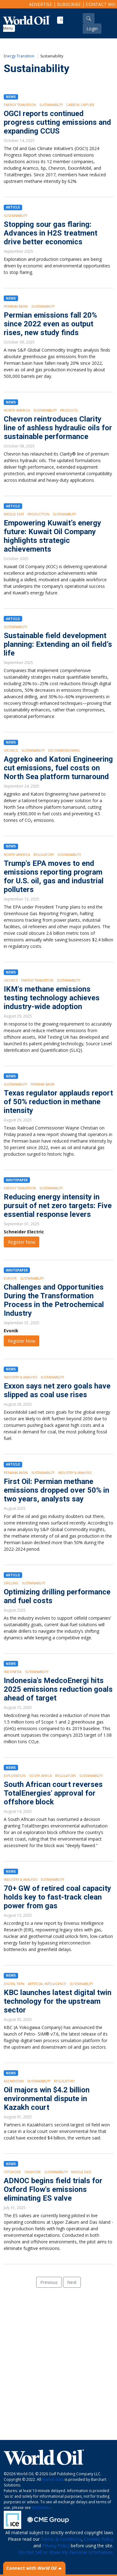 The height and width of the screenshot is (2576, 117). What do you see at coordinates (98, 2539) in the screenshot?
I see `Cookies Policy` at bounding box center [98, 2539].